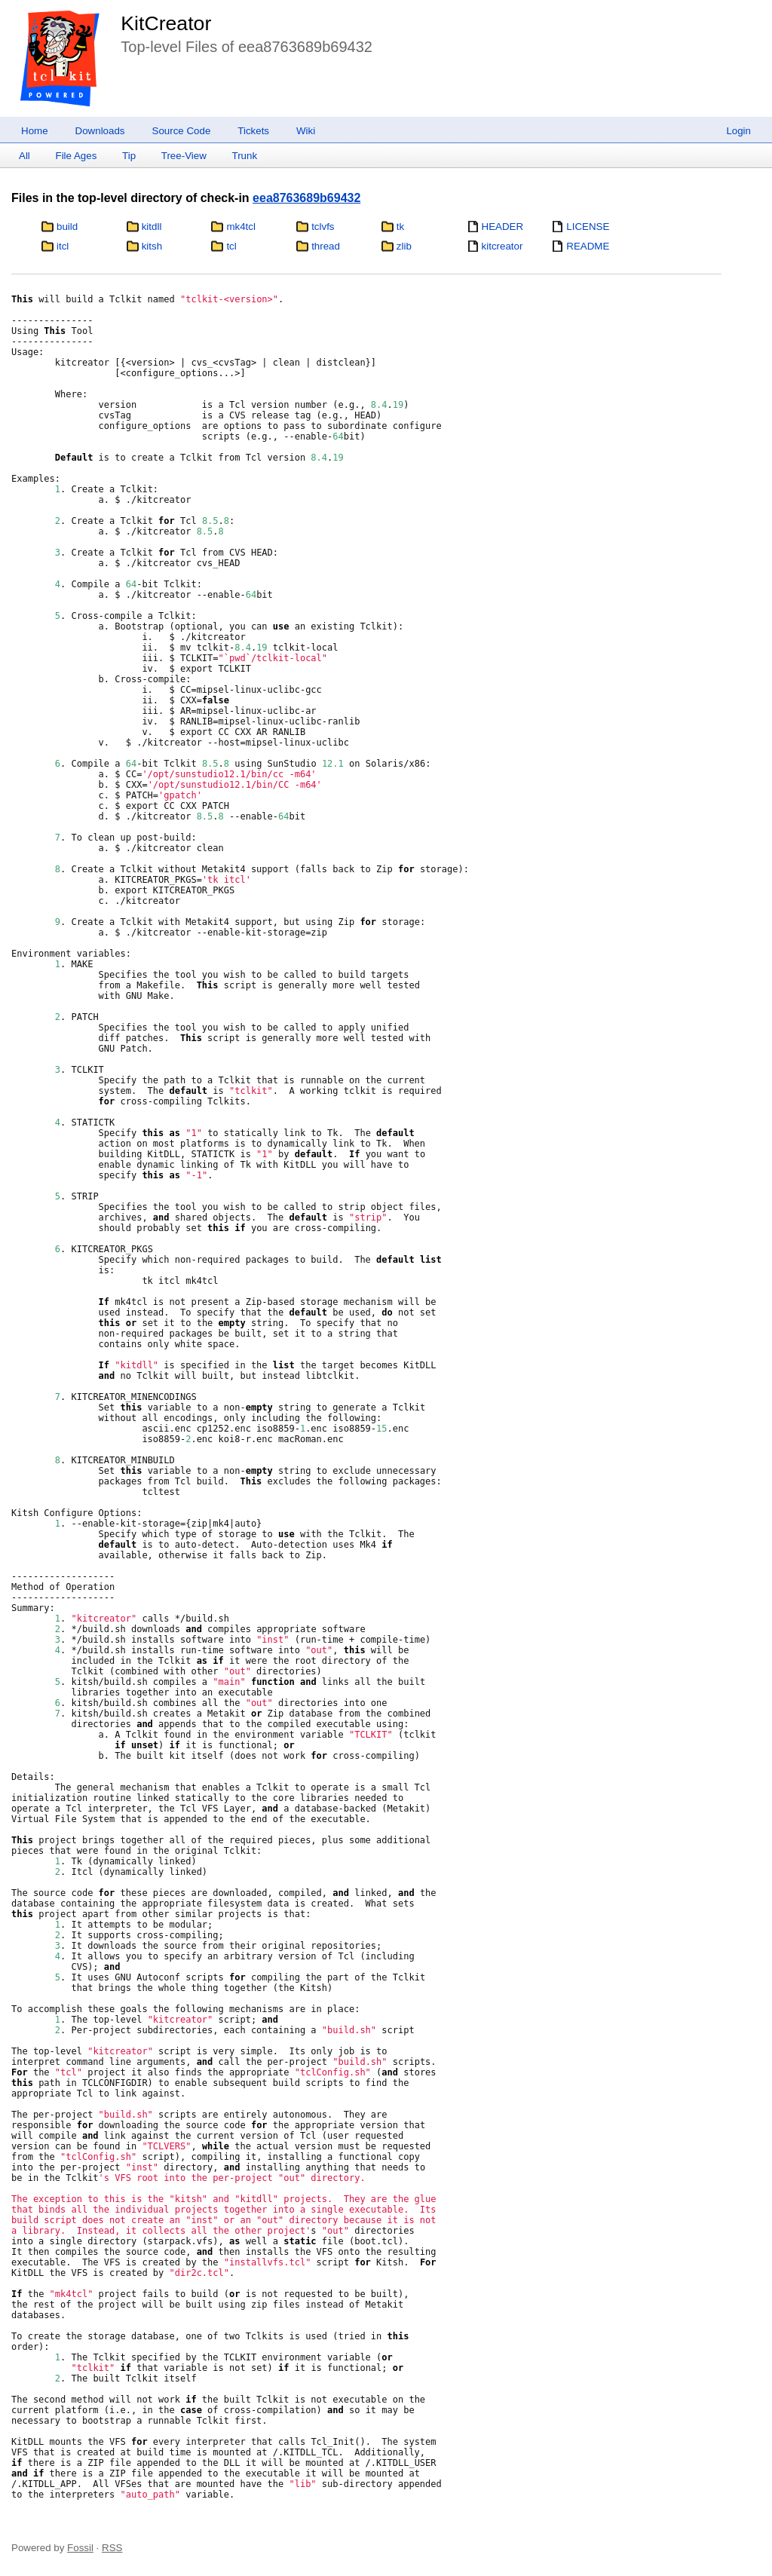  Describe the element at coordinates (63, 246) in the screenshot. I see `itcl` at that location.